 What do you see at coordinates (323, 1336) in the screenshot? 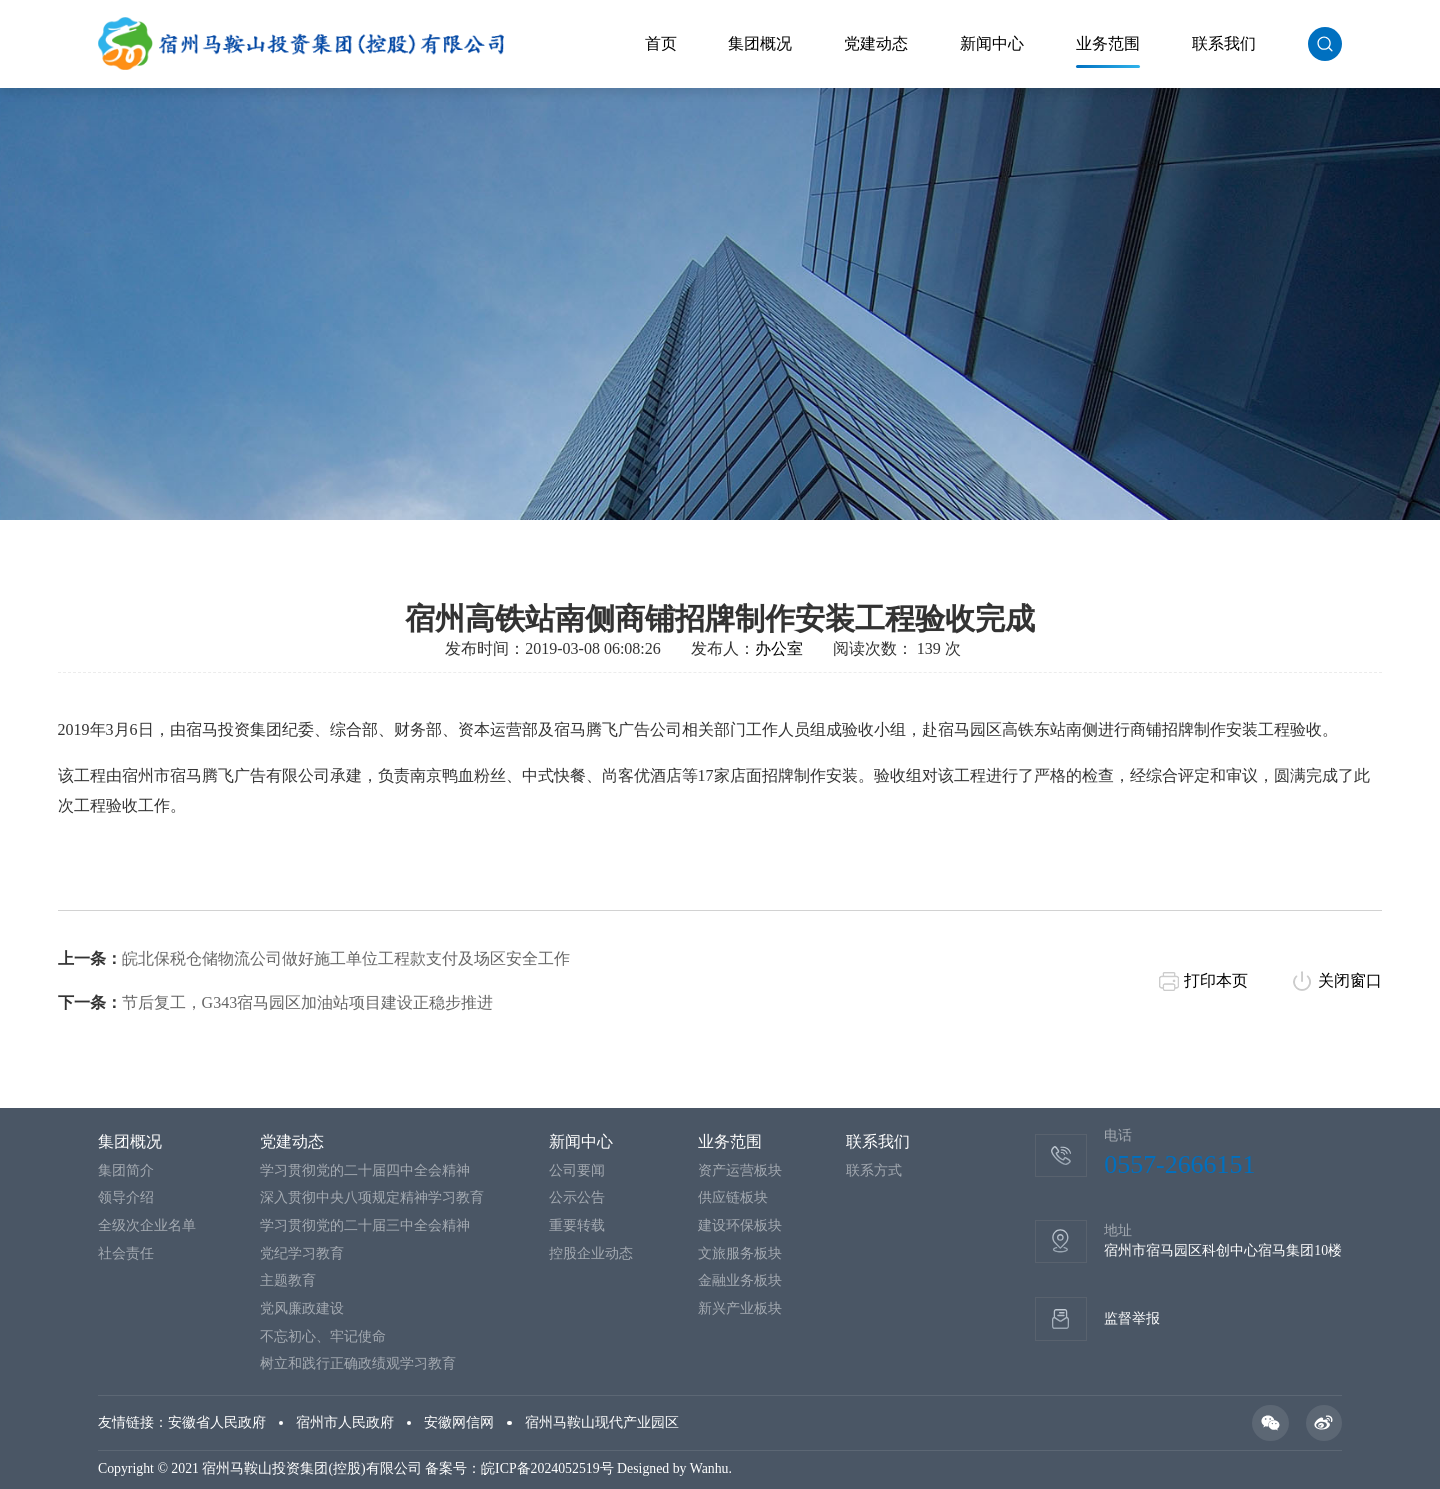
I see `不忘初心、牢记使命` at bounding box center [323, 1336].